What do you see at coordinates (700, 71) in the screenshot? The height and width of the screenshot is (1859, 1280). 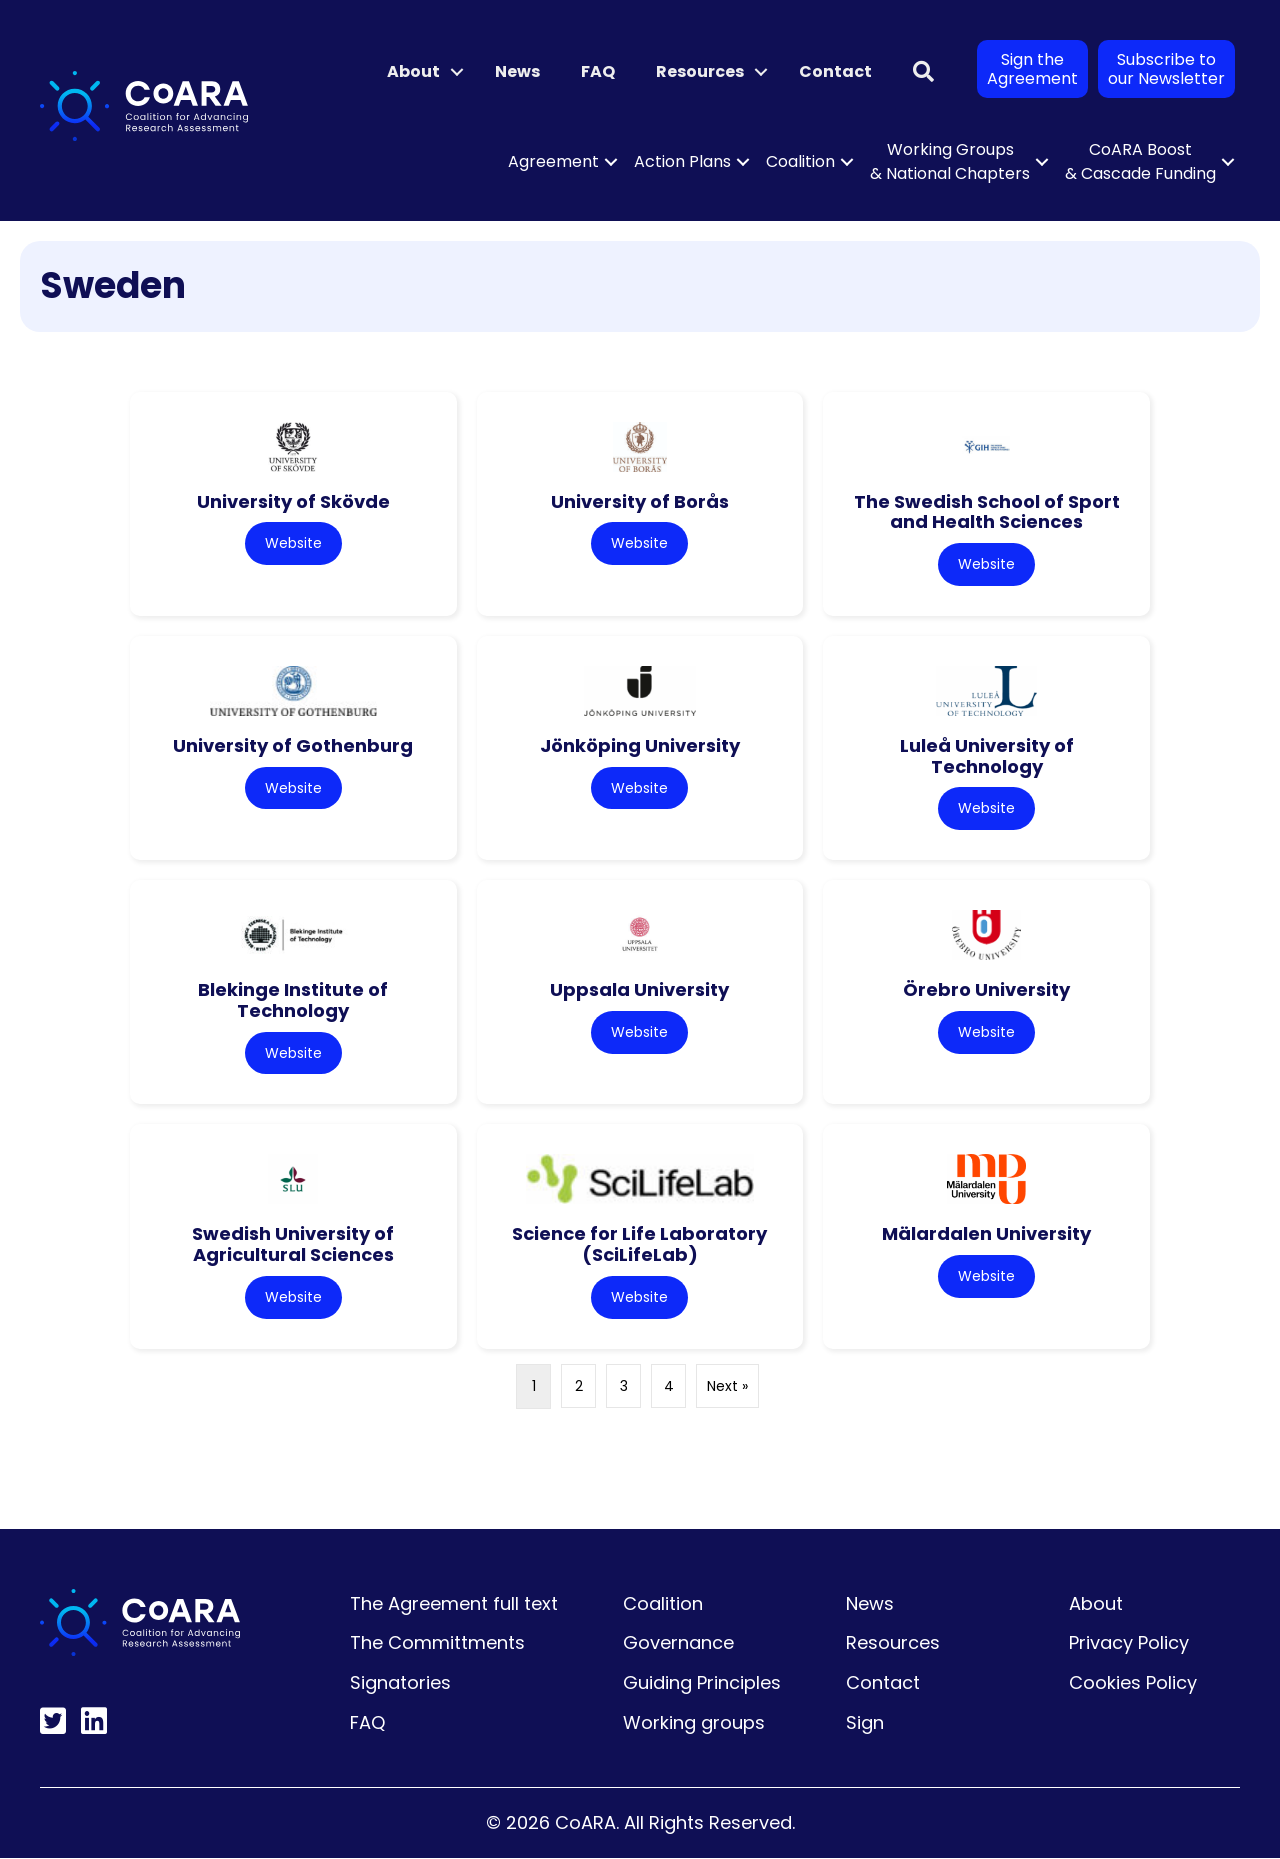 I see `Resources` at bounding box center [700, 71].